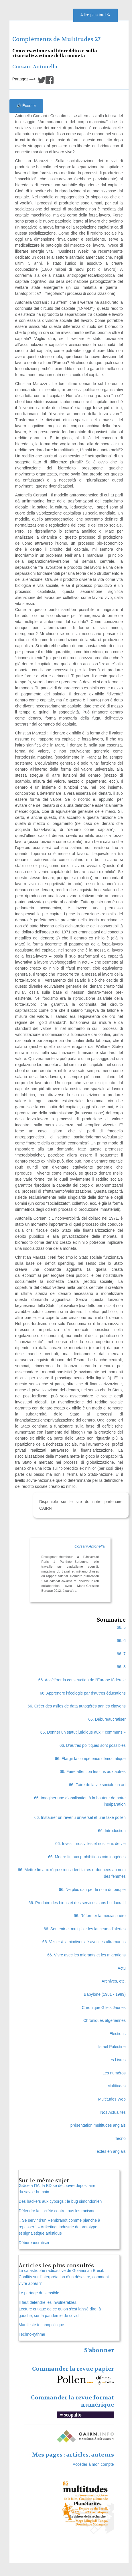 The image size is (132, 2576). Describe the element at coordinates (121, 1666) in the screenshot. I see `66. 8` at that location.